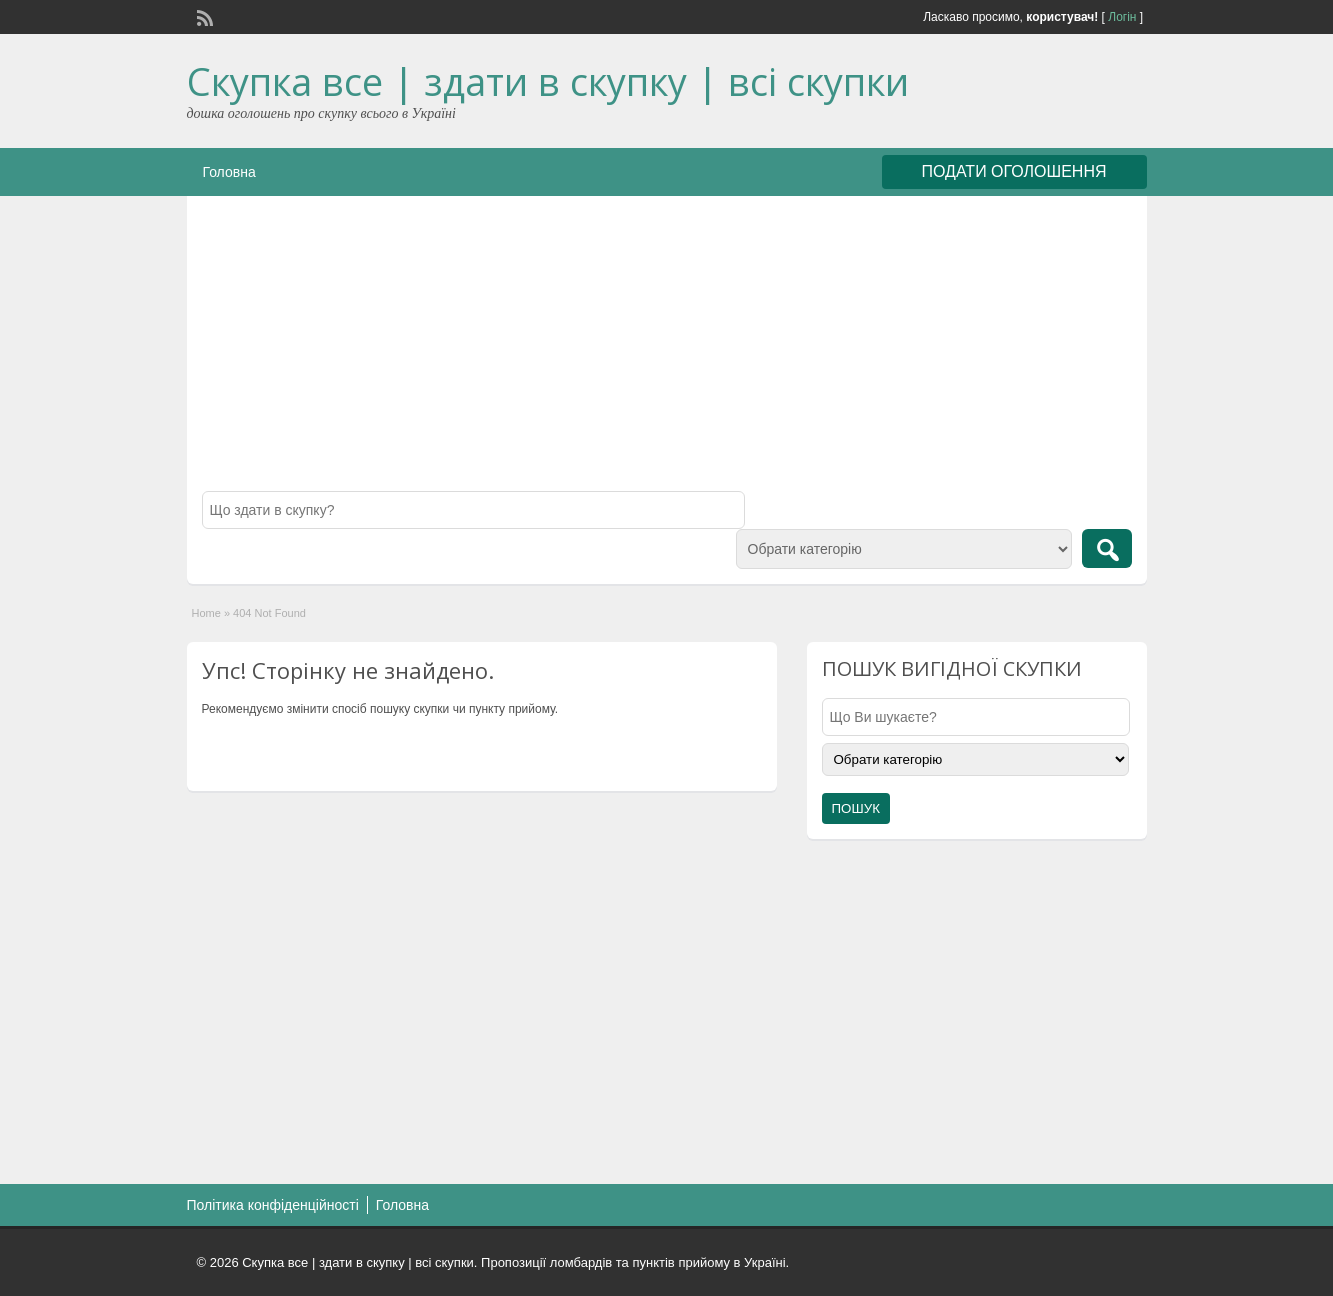 The height and width of the screenshot is (1296, 1333). What do you see at coordinates (548, 81) in the screenshot?
I see `Скупка все | здати в скупку | всі скупки` at bounding box center [548, 81].